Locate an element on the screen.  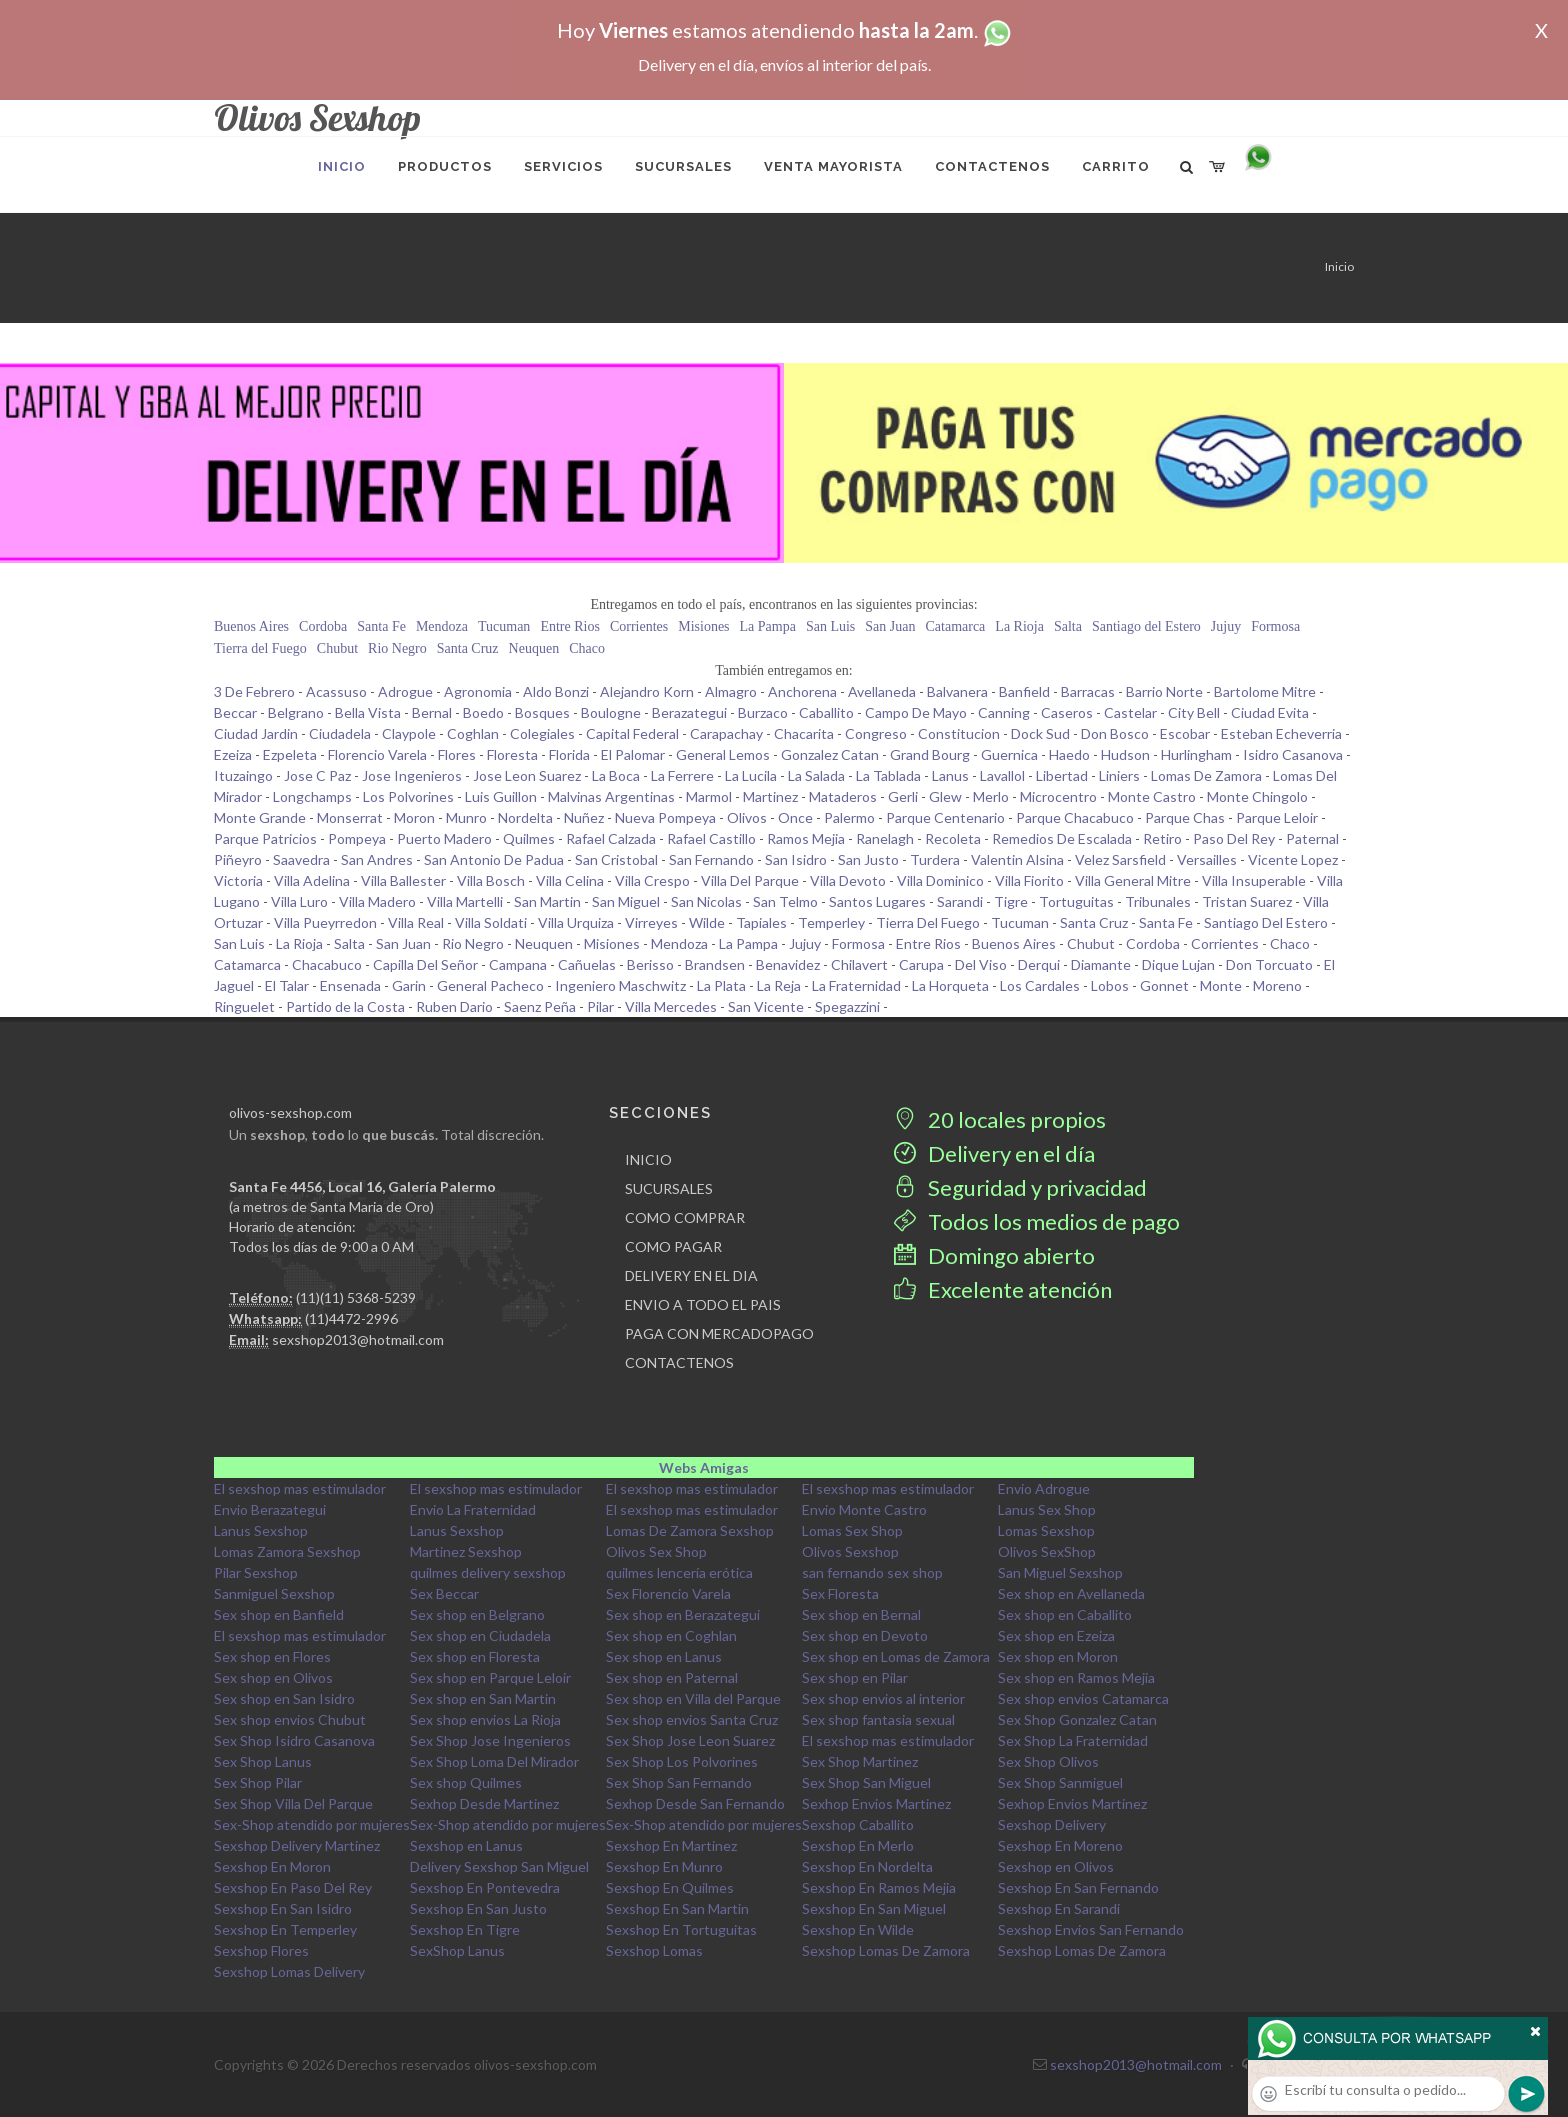
Flores is located at coordinates (457, 754).